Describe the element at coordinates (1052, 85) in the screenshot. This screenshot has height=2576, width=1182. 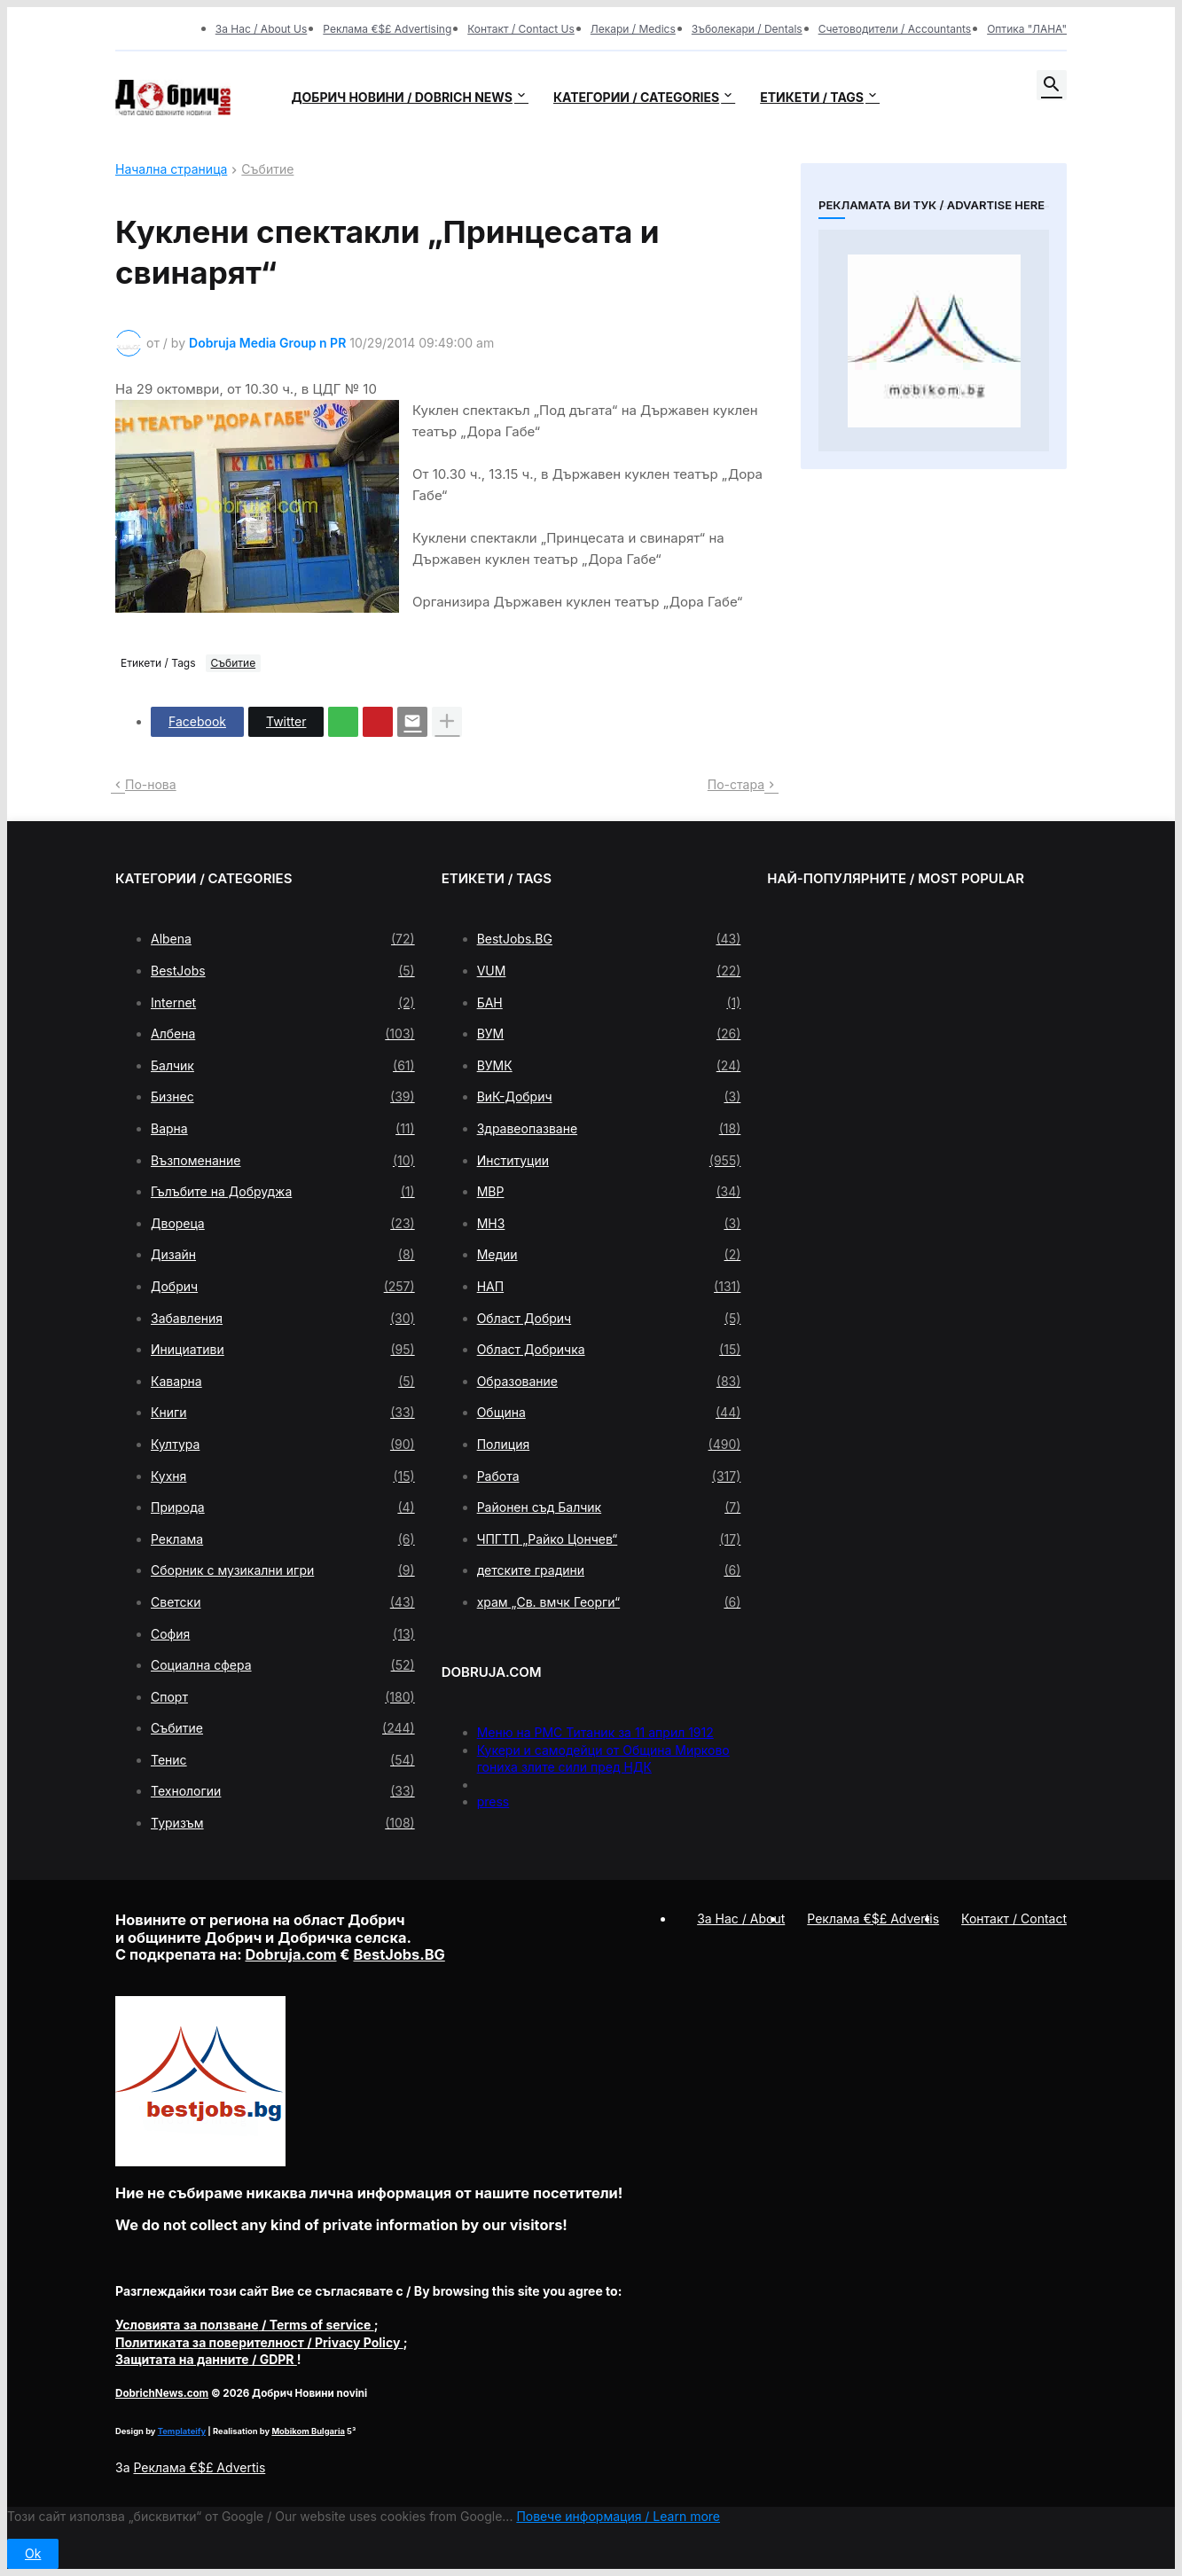
I see `[button]` at that location.